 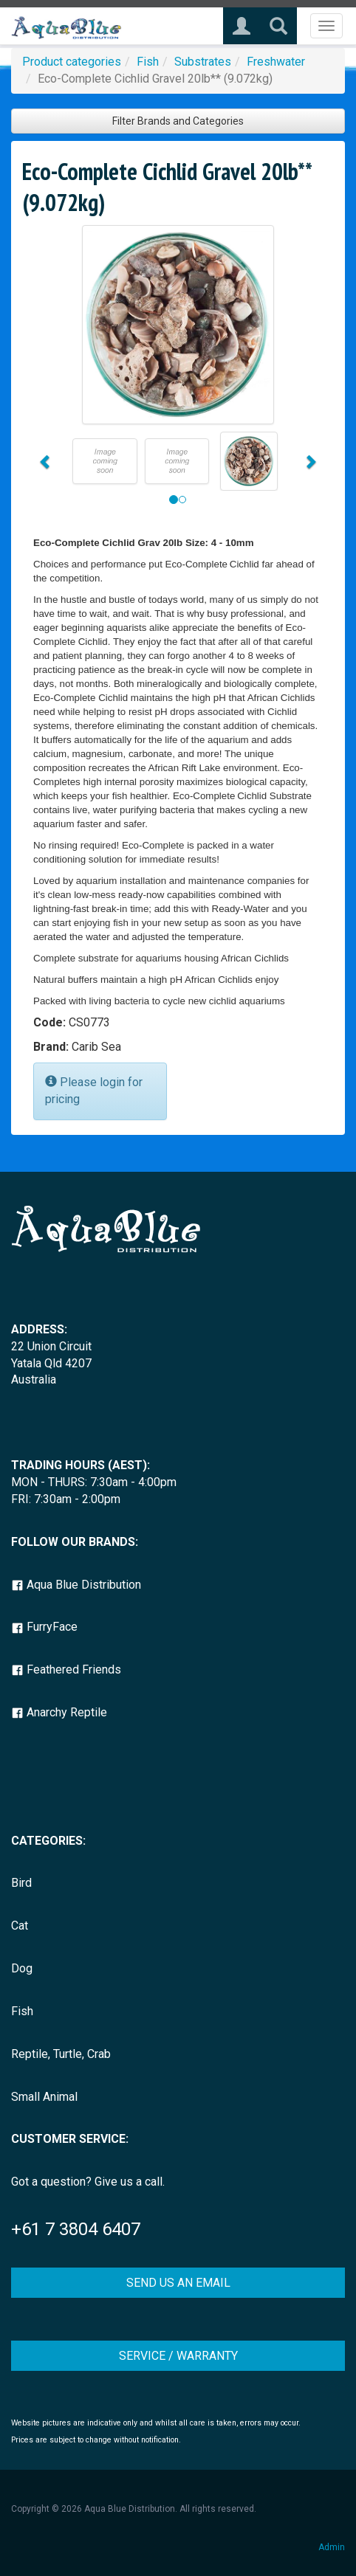 I want to click on Feathered Friends, so click(x=66, y=1669).